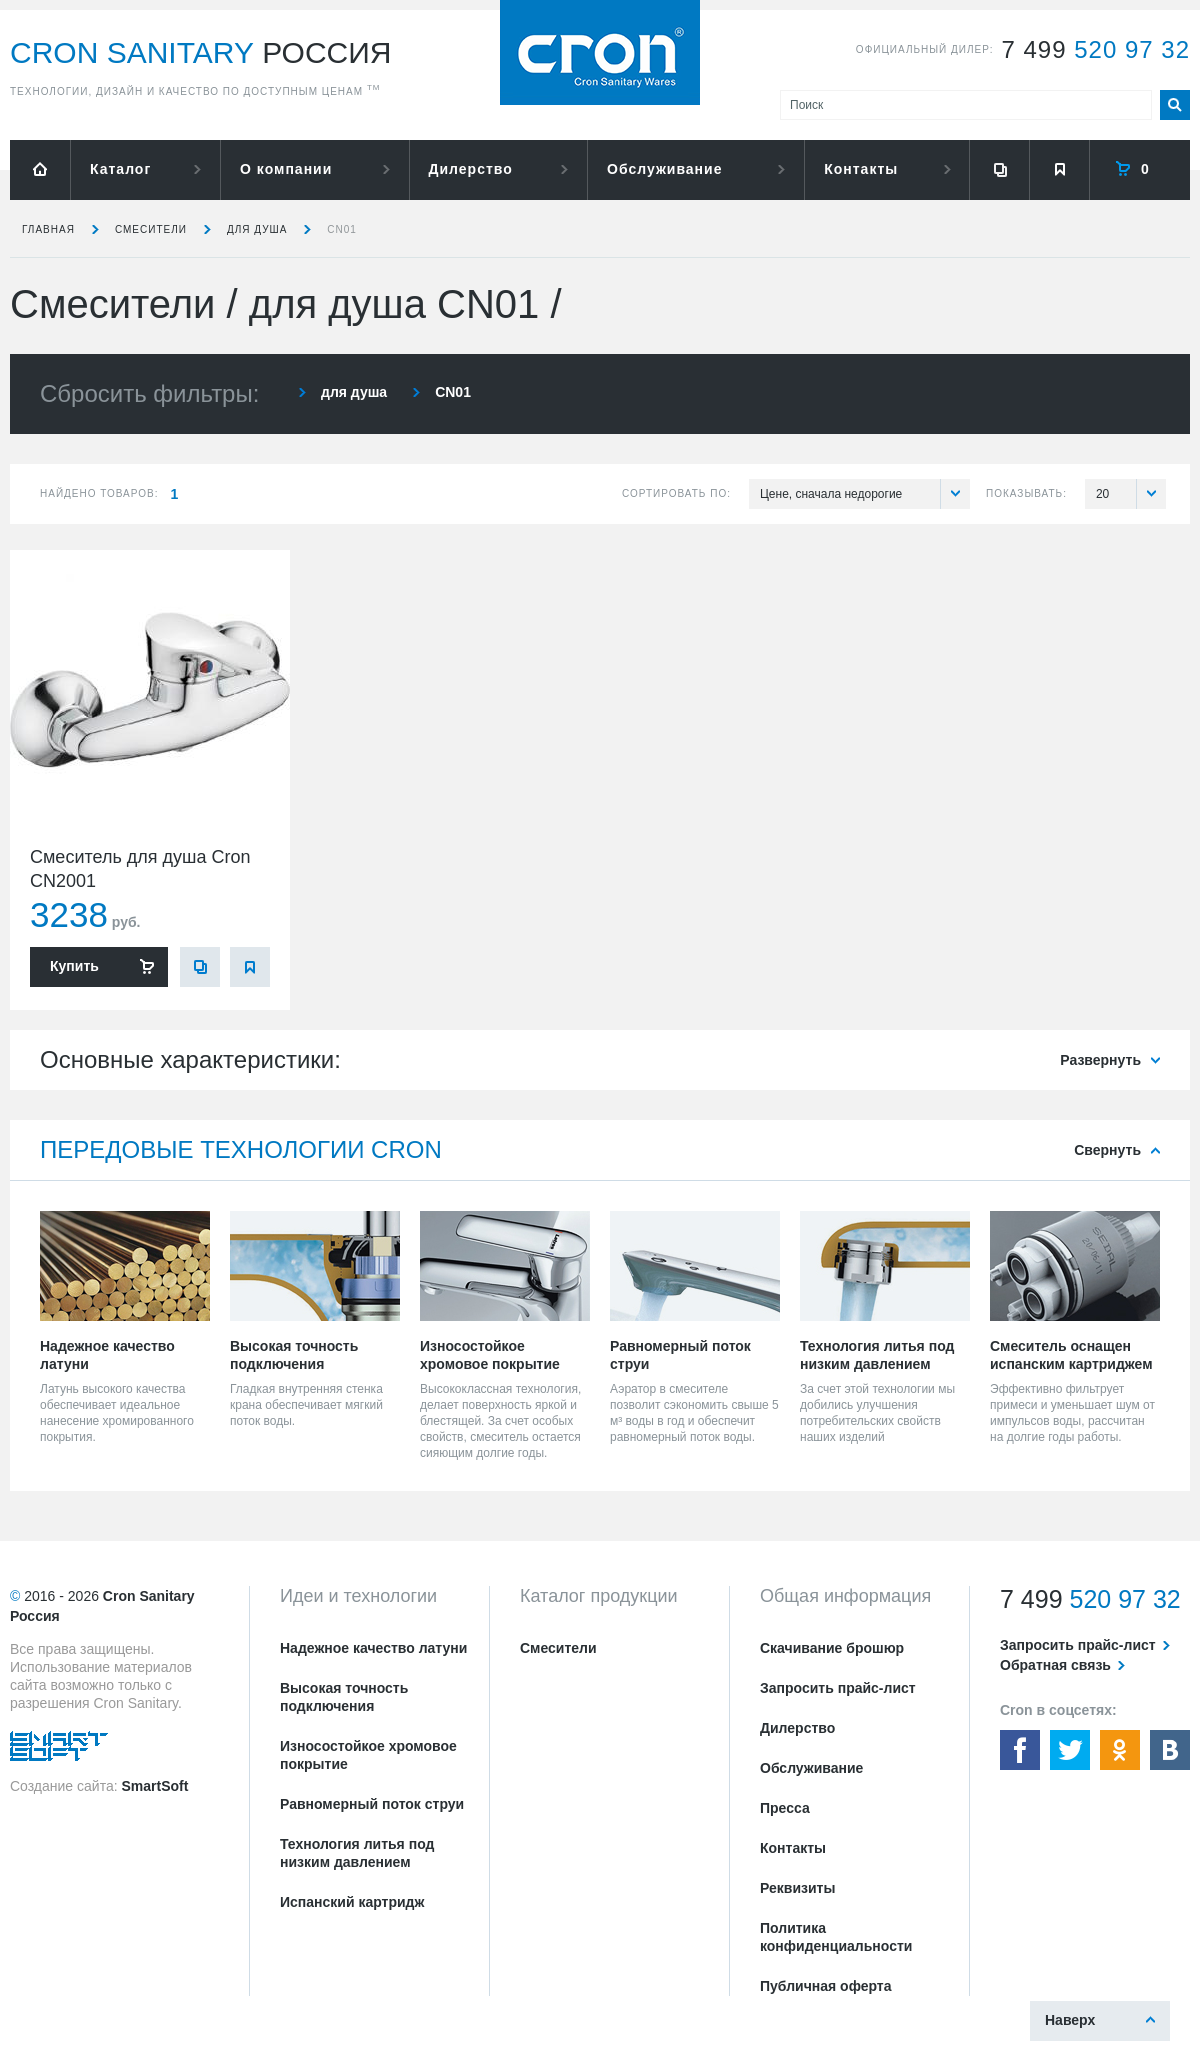 The width and height of the screenshot is (1200, 2071). Describe the element at coordinates (826, 1986) in the screenshot. I see `Публичная оферта` at that location.